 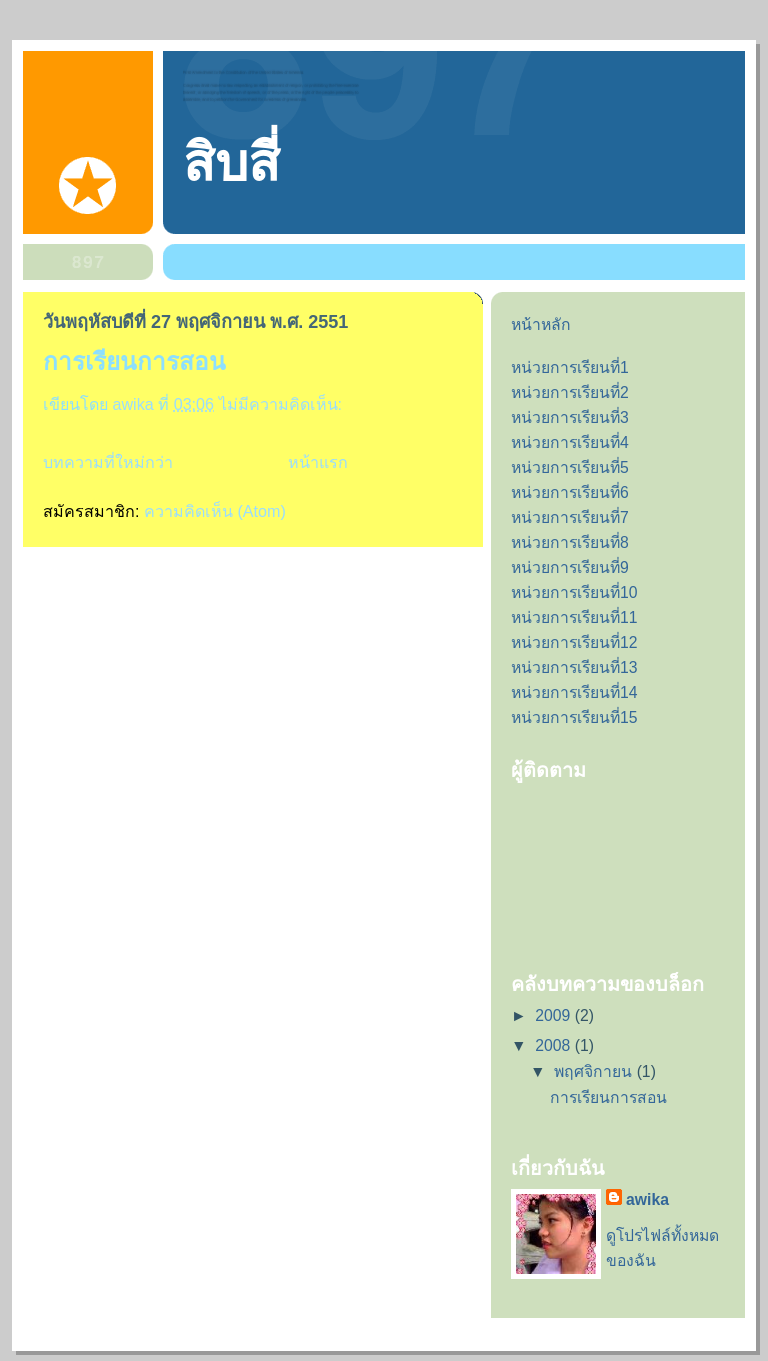 What do you see at coordinates (570, 492) in the screenshot?
I see `หน่วยการเรียนที่6` at bounding box center [570, 492].